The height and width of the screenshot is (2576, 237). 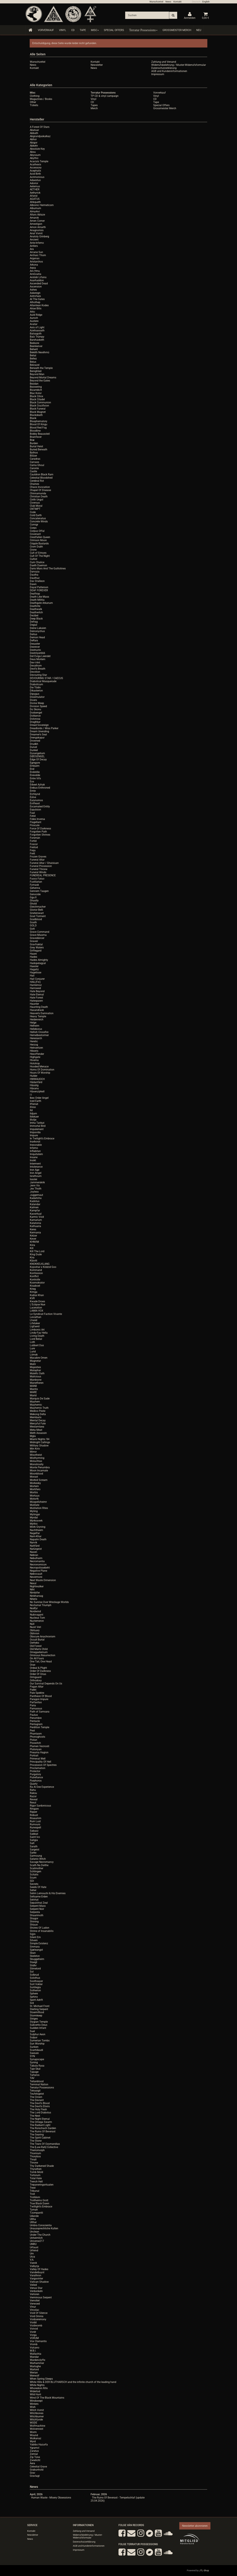 What do you see at coordinates (33, 1235) in the screenshot?
I see `Ketzer` at bounding box center [33, 1235].